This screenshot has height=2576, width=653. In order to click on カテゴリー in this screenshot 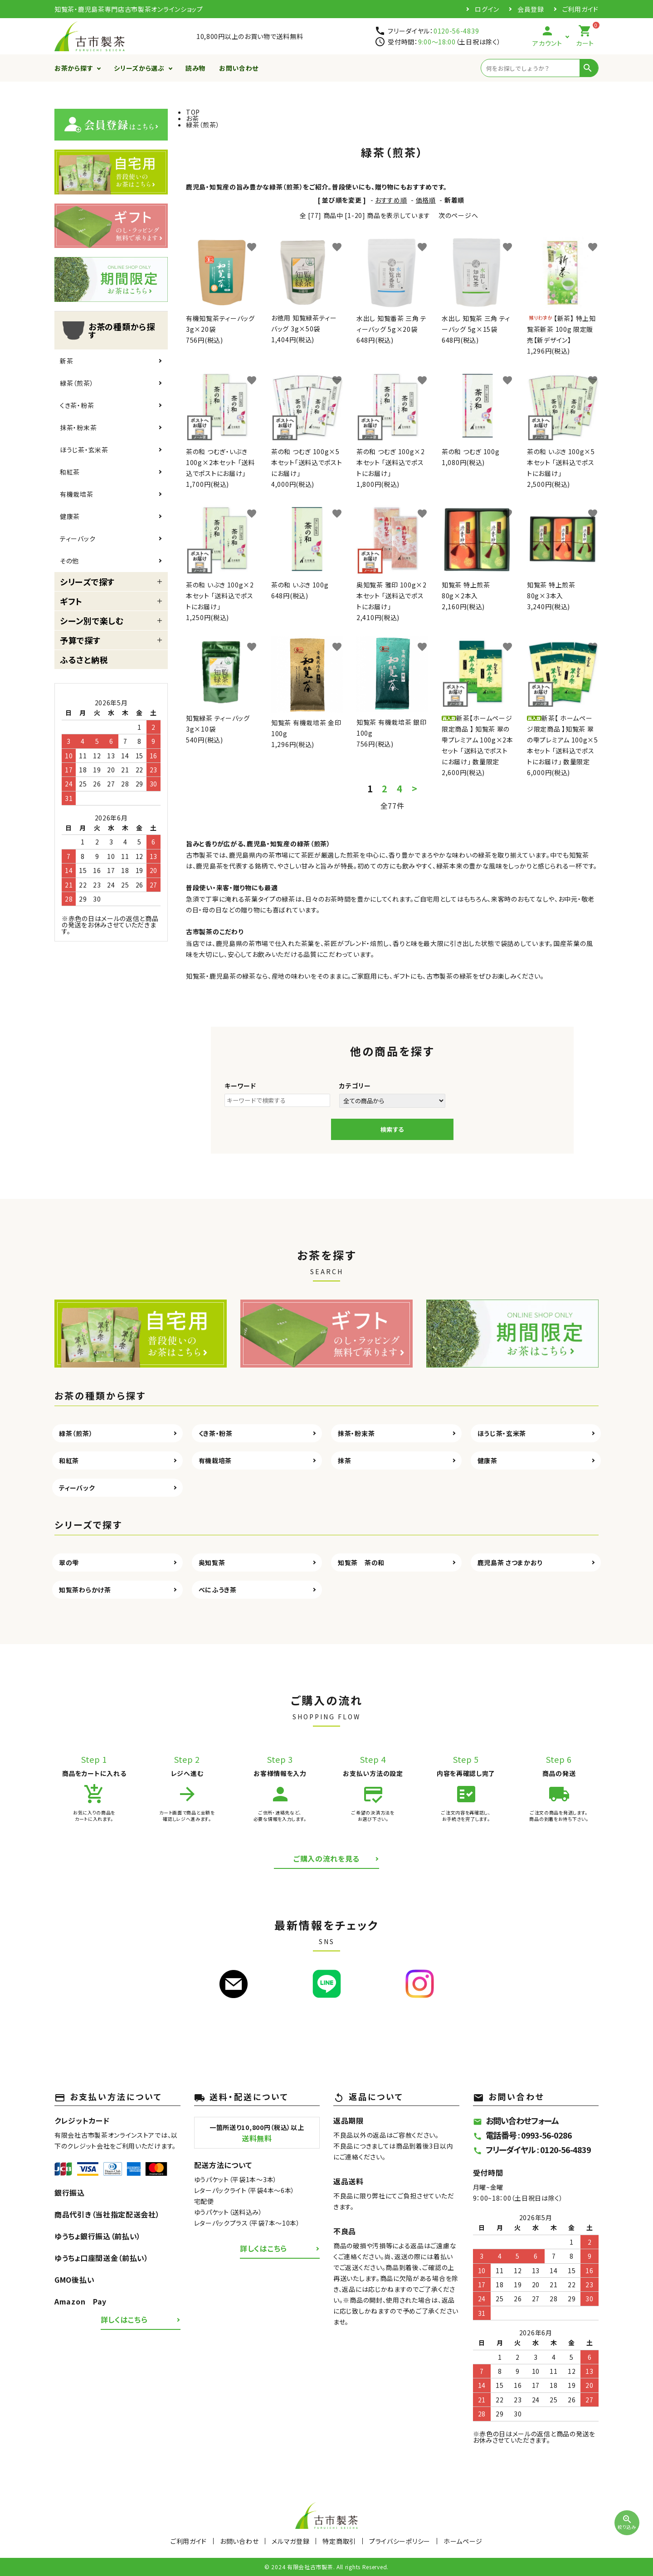, I will do `click(355, 1085)`.